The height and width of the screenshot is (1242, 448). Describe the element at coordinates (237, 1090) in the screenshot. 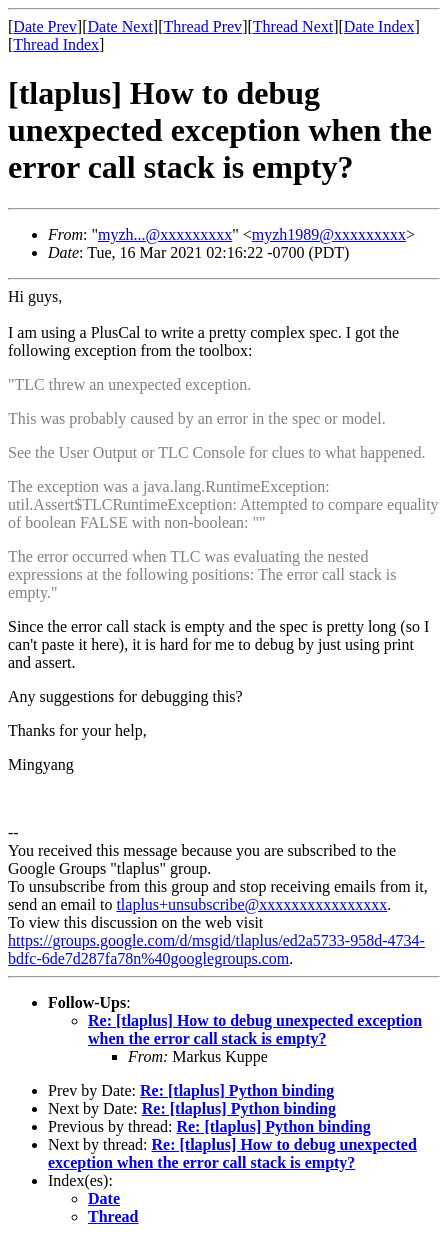

I see `Re: [tlaplus] Python binding` at that location.